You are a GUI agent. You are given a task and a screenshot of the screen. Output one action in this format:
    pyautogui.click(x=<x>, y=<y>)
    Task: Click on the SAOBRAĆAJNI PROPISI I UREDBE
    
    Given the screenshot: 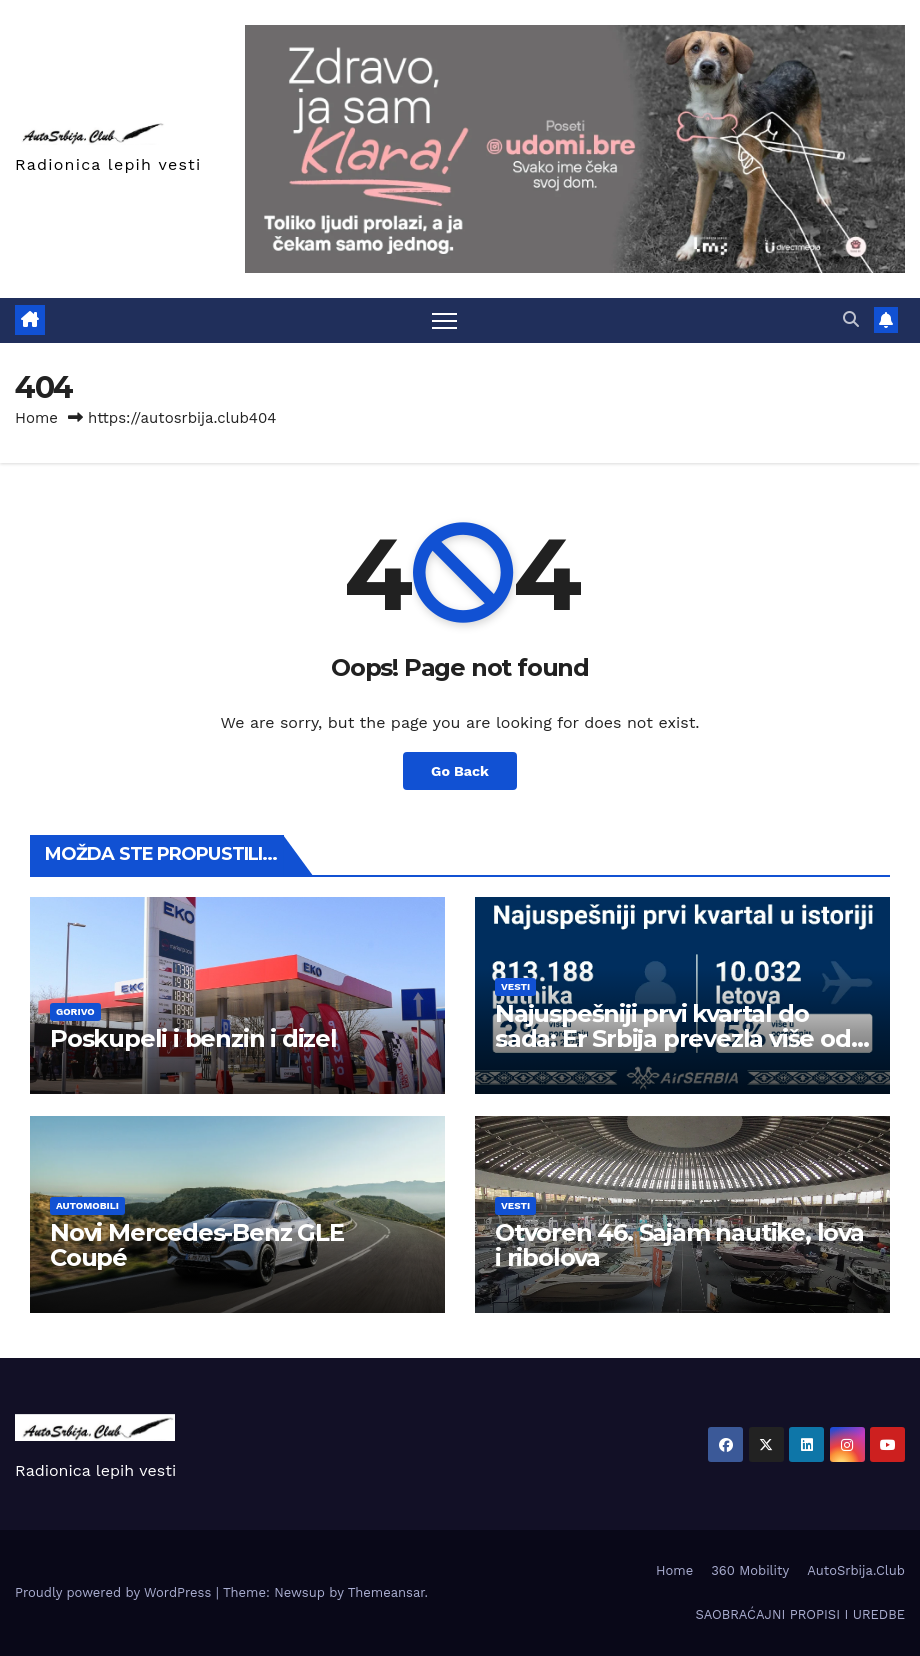 What is the action you would take?
    pyautogui.click(x=800, y=1614)
    